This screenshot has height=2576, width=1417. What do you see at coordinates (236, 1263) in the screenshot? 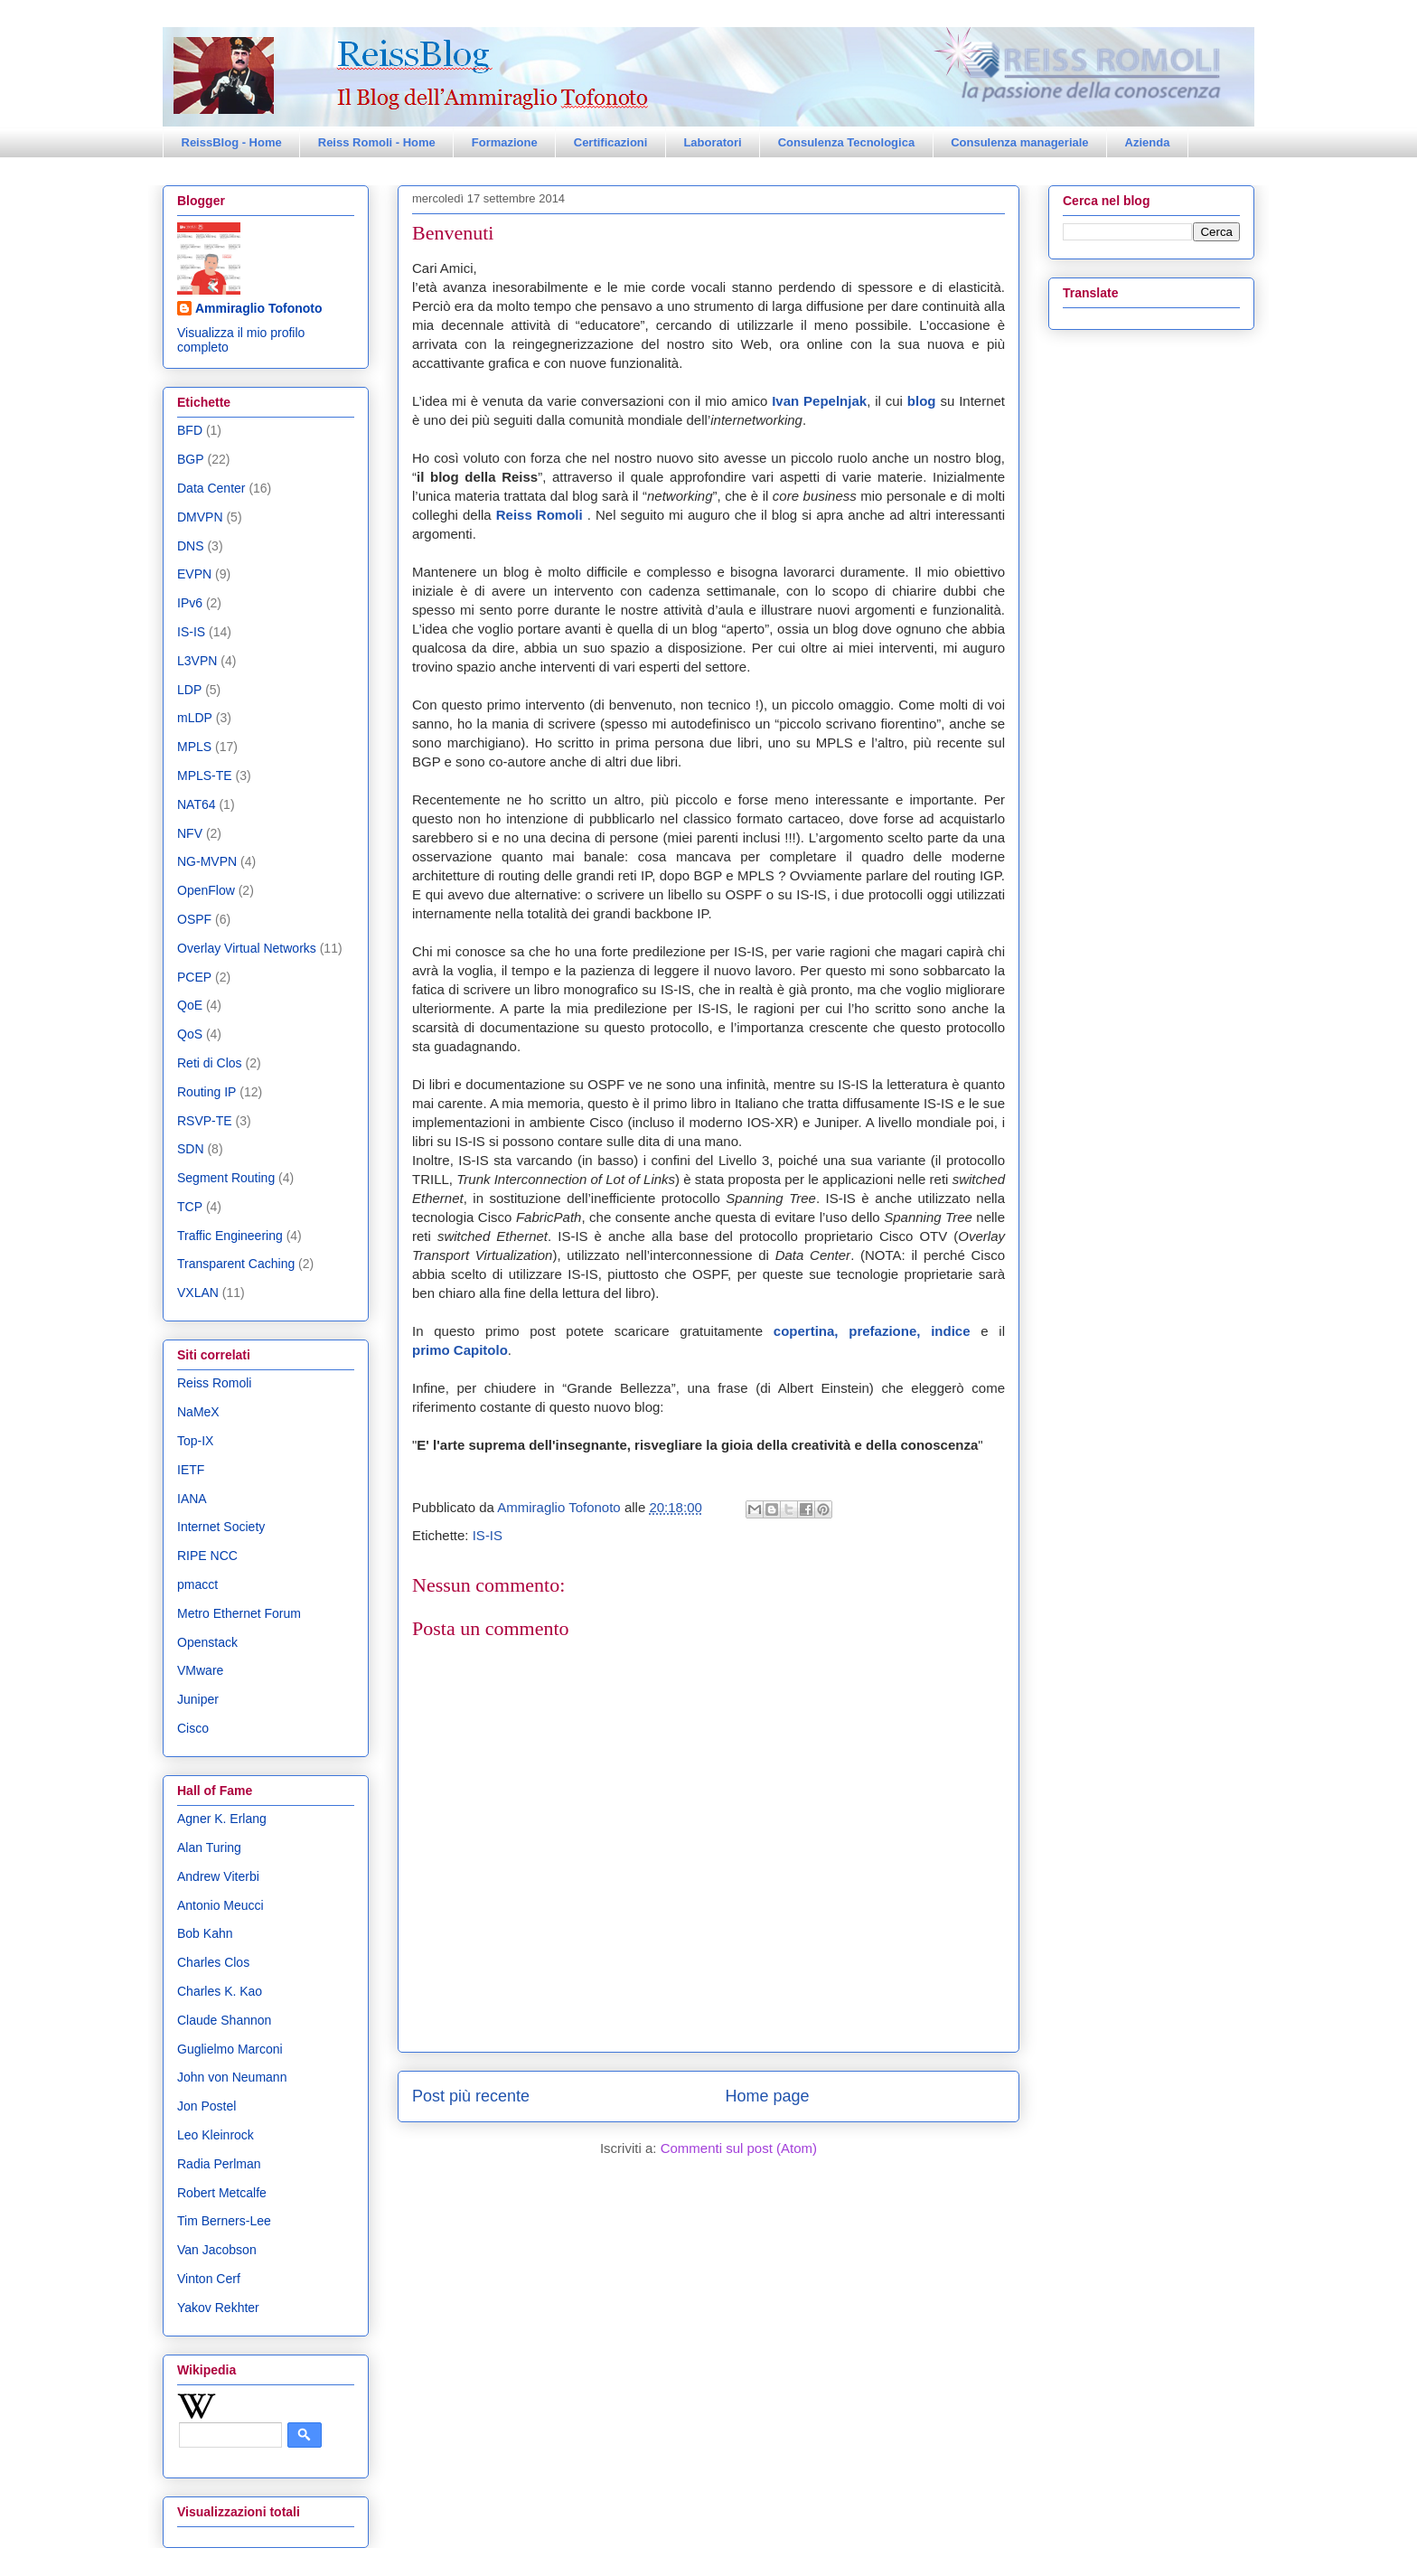
I see `Transparent Caching` at bounding box center [236, 1263].